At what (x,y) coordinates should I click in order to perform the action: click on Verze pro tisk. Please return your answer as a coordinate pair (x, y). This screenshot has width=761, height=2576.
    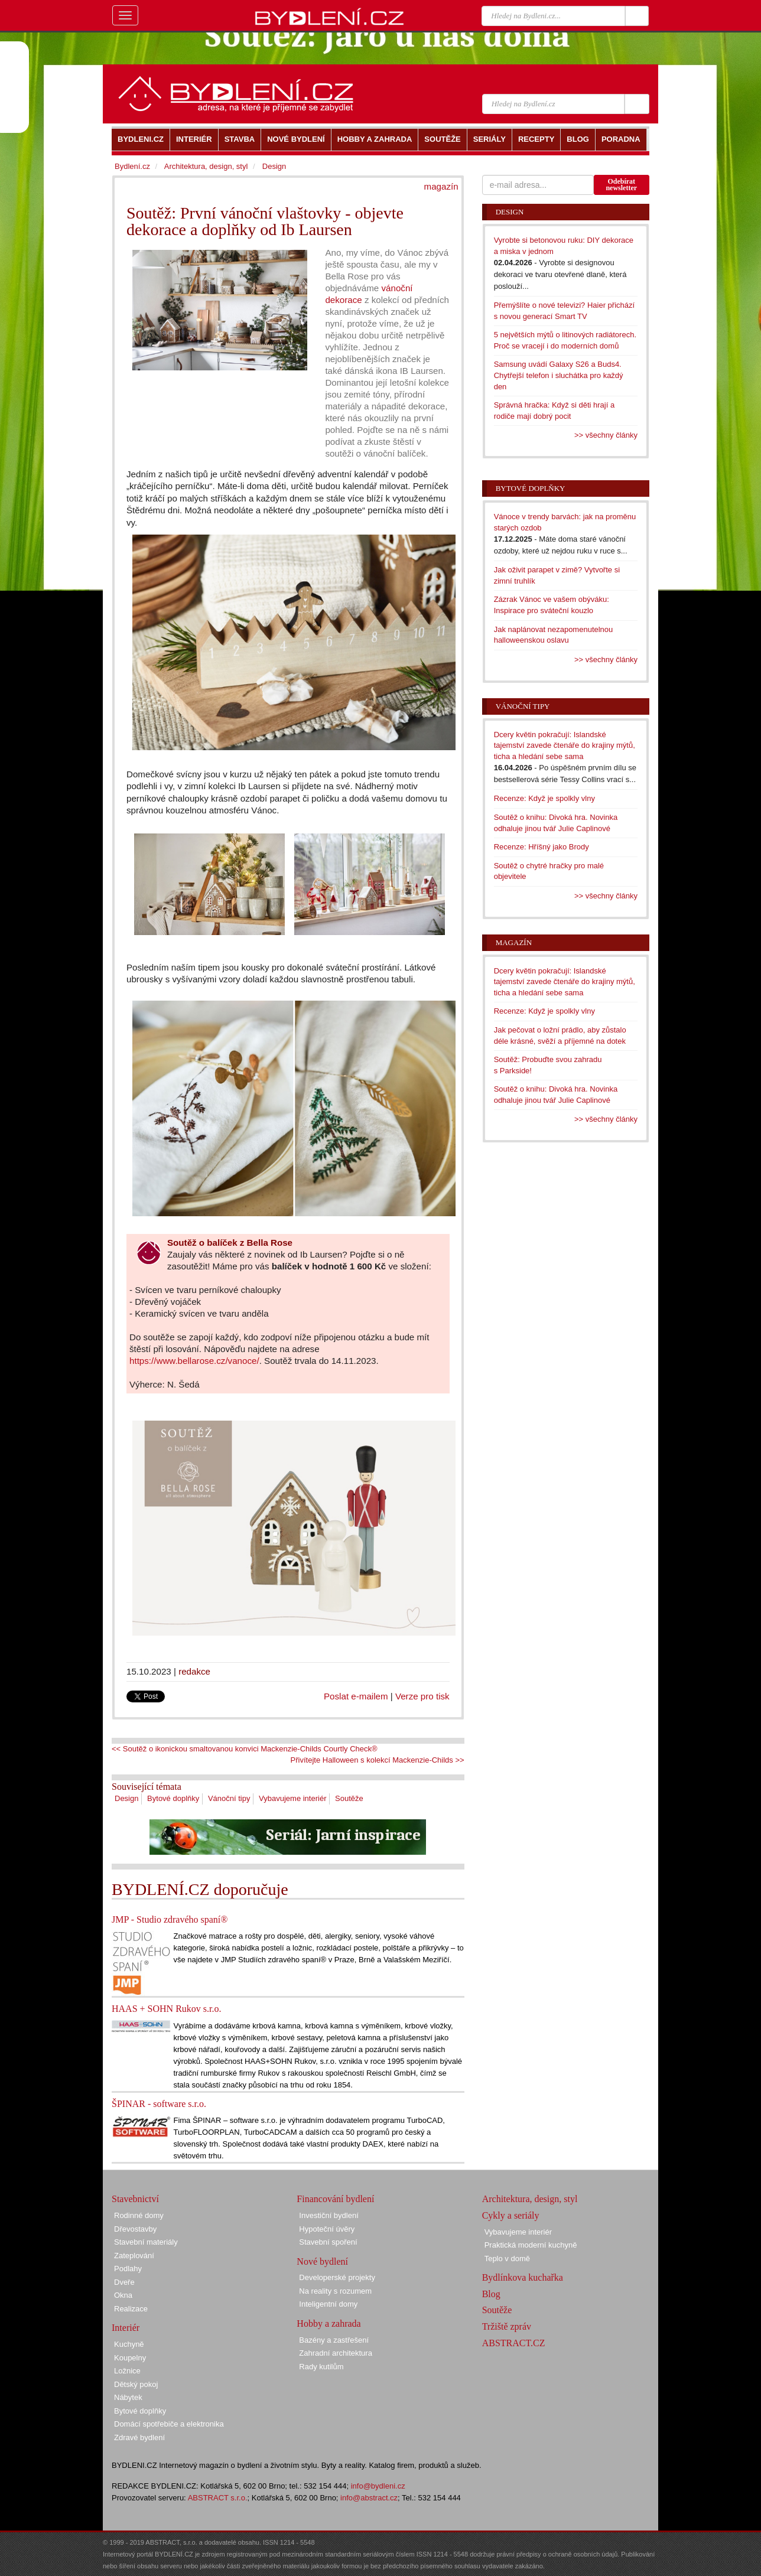
    Looking at the image, I should click on (422, 1696).